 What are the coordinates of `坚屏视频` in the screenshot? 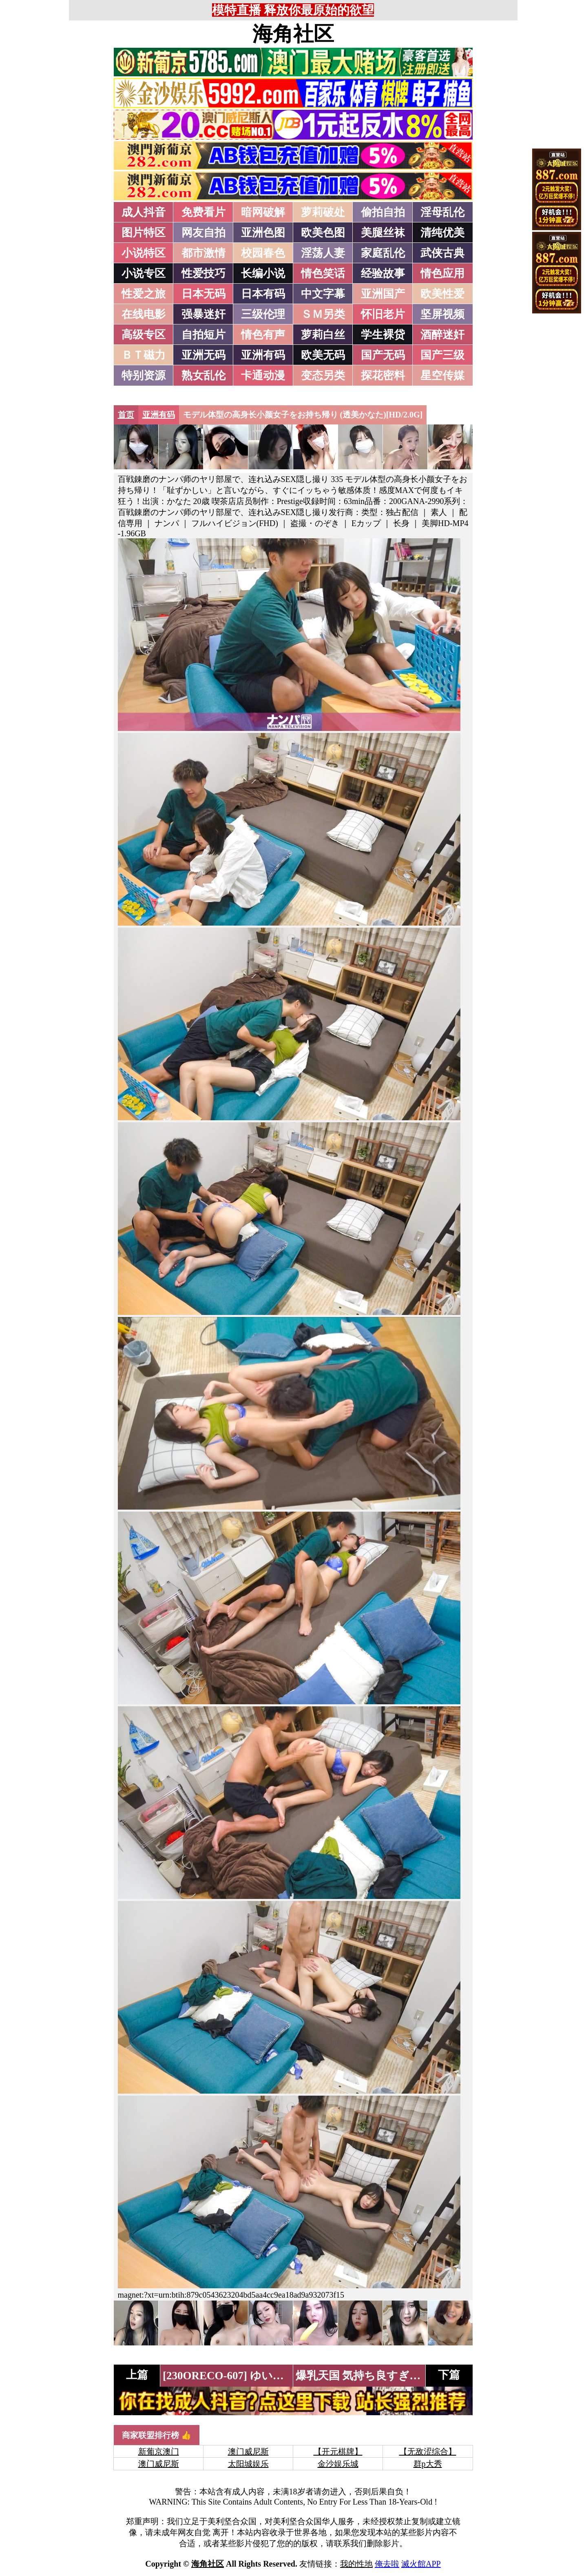 It's located at (442, 314).